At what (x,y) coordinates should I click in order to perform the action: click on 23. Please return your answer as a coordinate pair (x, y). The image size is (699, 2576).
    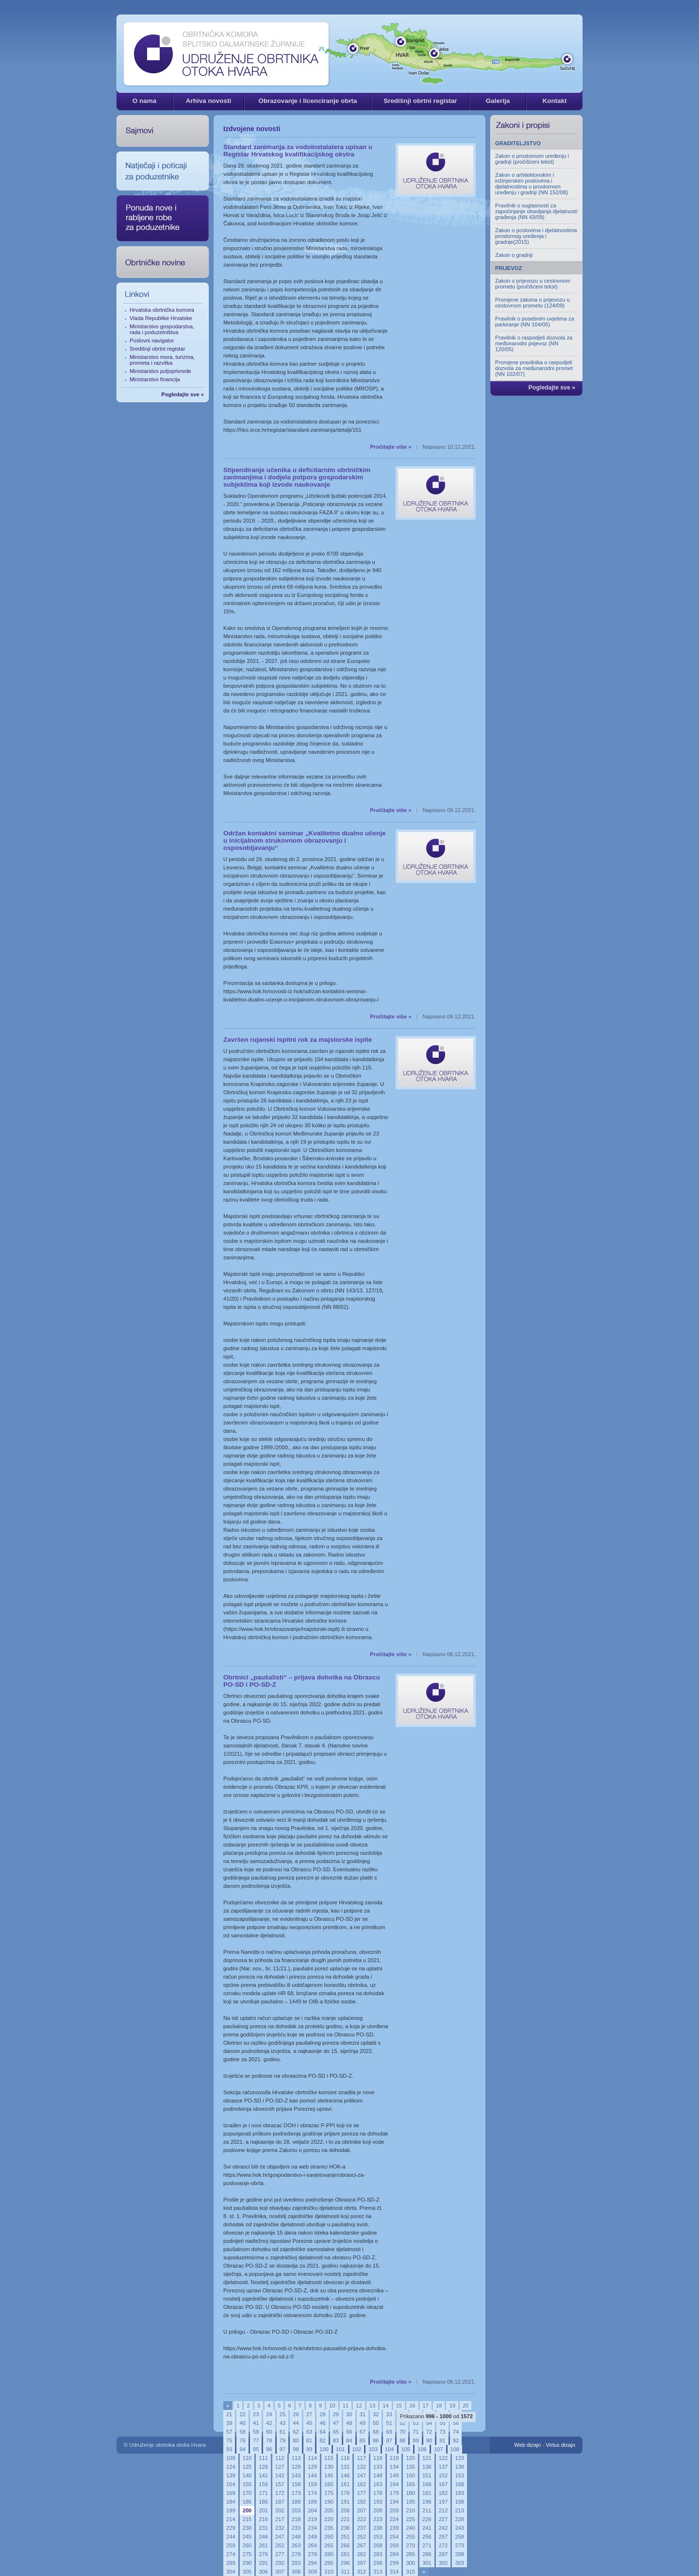
    Looking at the image, I should click on (256, 2414).